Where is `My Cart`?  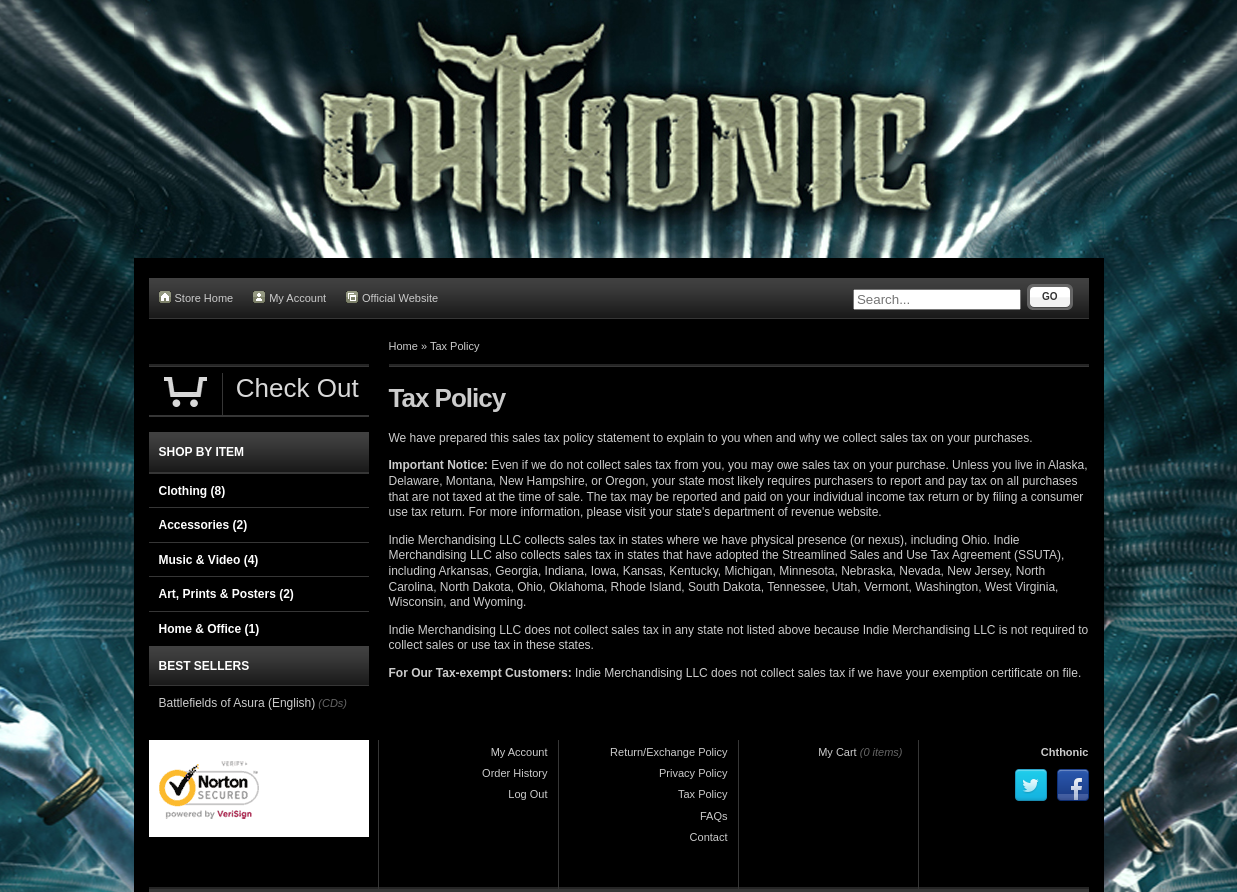
My Cart is located at coordinates (837, 752).